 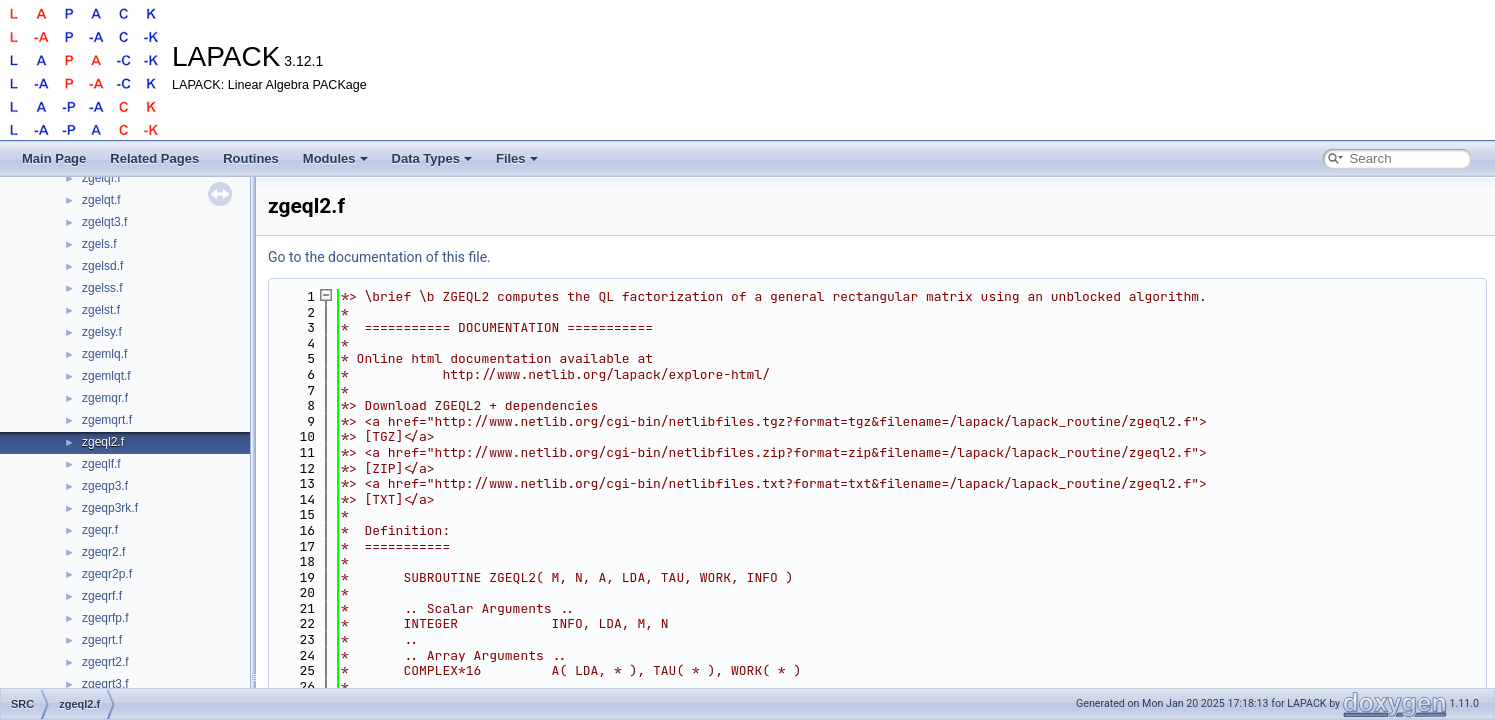 I want to click on Go to the documentation of this file., so click(x=379, y=257).